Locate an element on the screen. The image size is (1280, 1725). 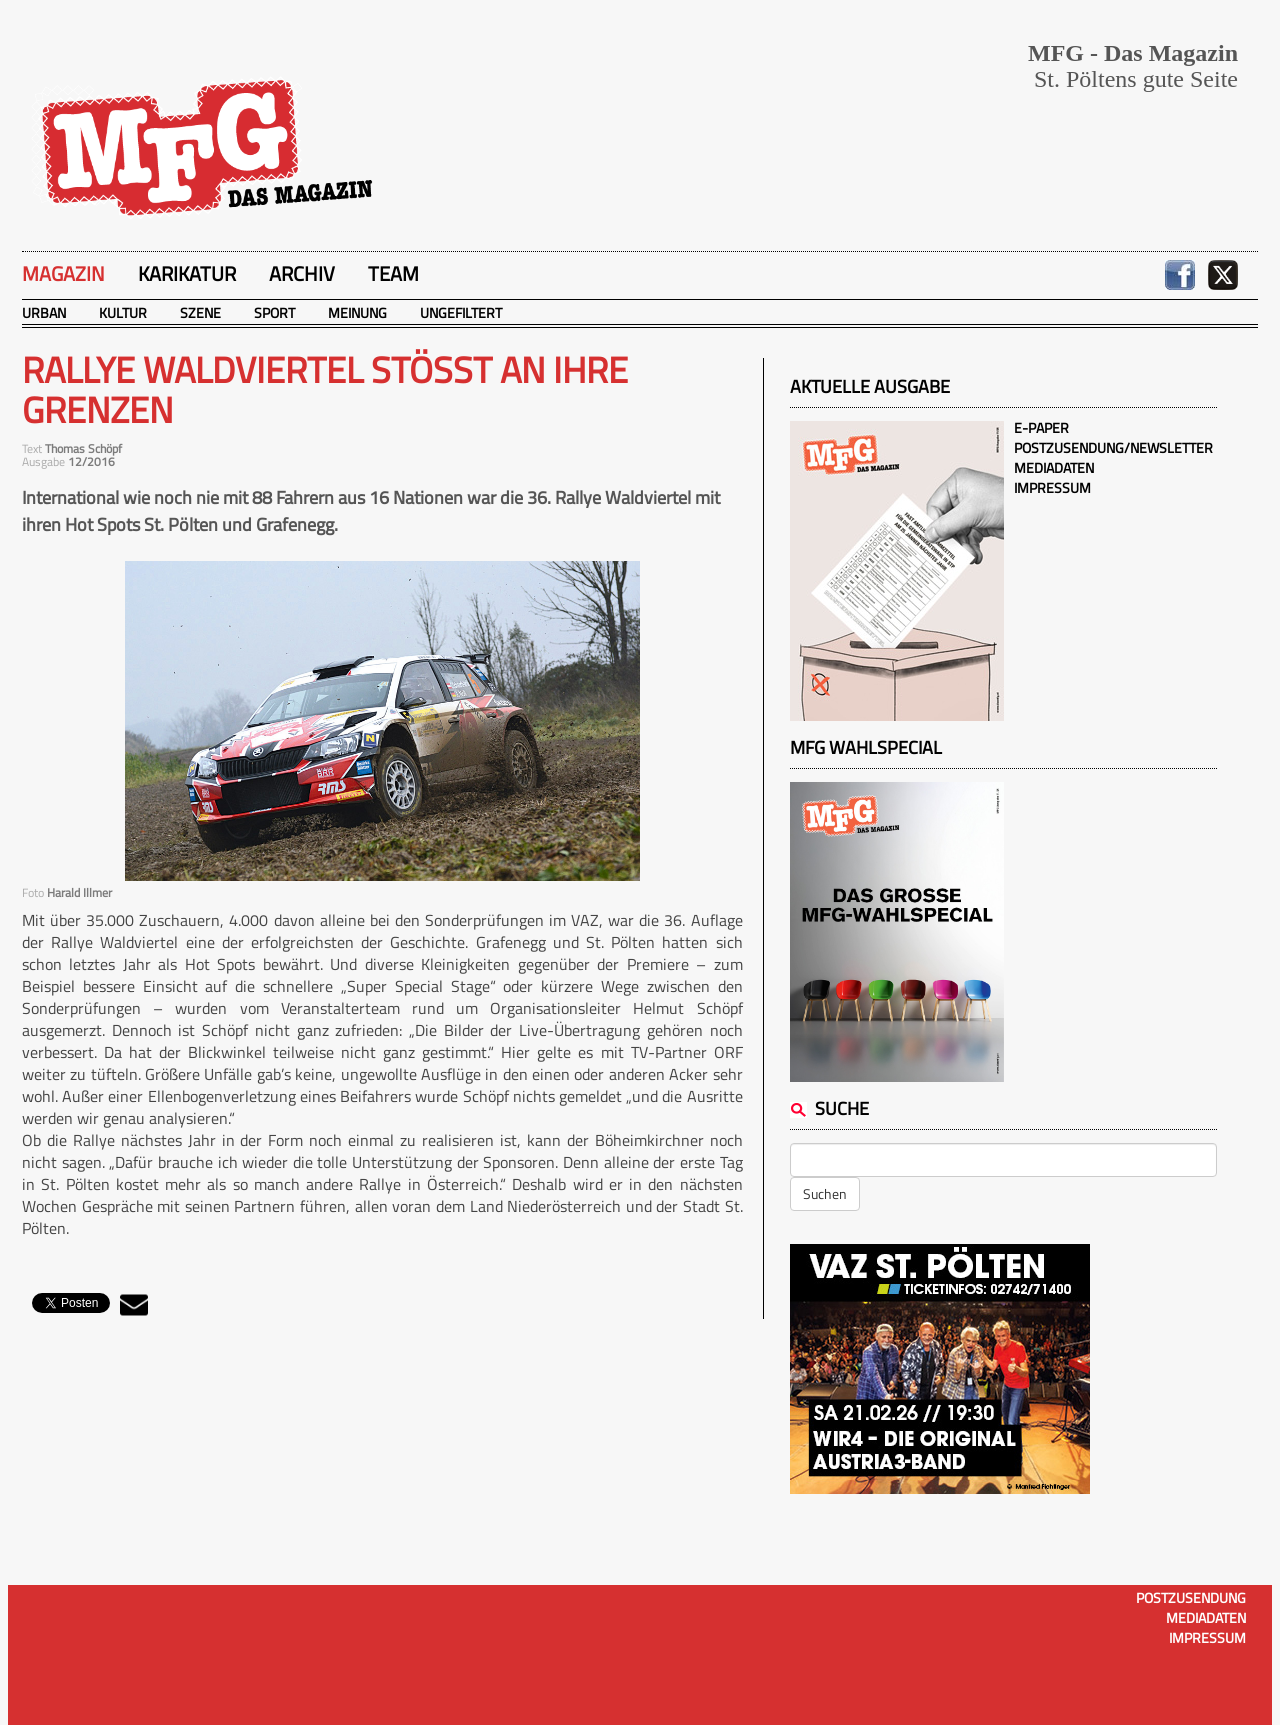
Urban is located at coordinates (44, 312).